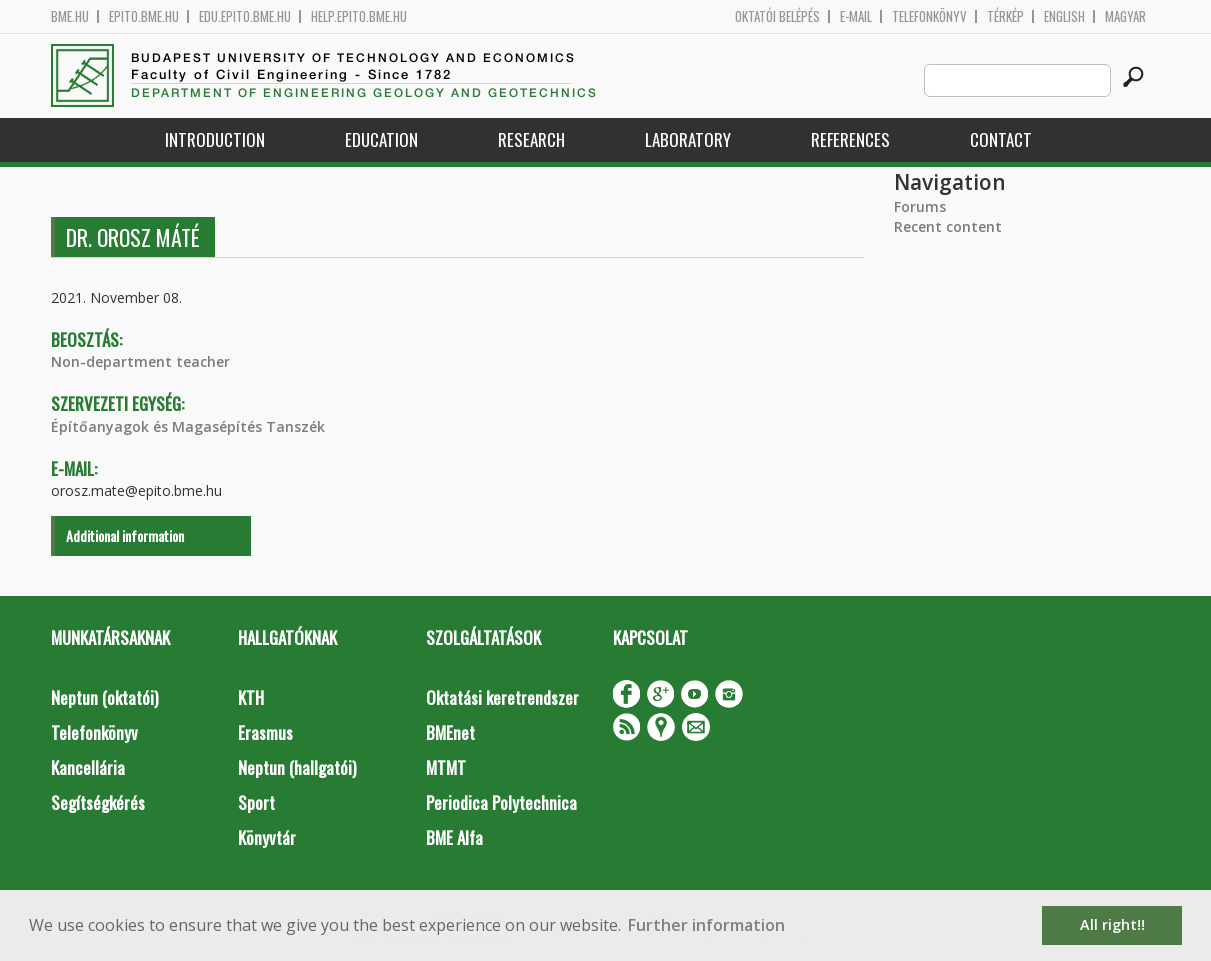  Describe the element at coordinates (1005, 16) in the screenshot. I see `Térkép` at that location.